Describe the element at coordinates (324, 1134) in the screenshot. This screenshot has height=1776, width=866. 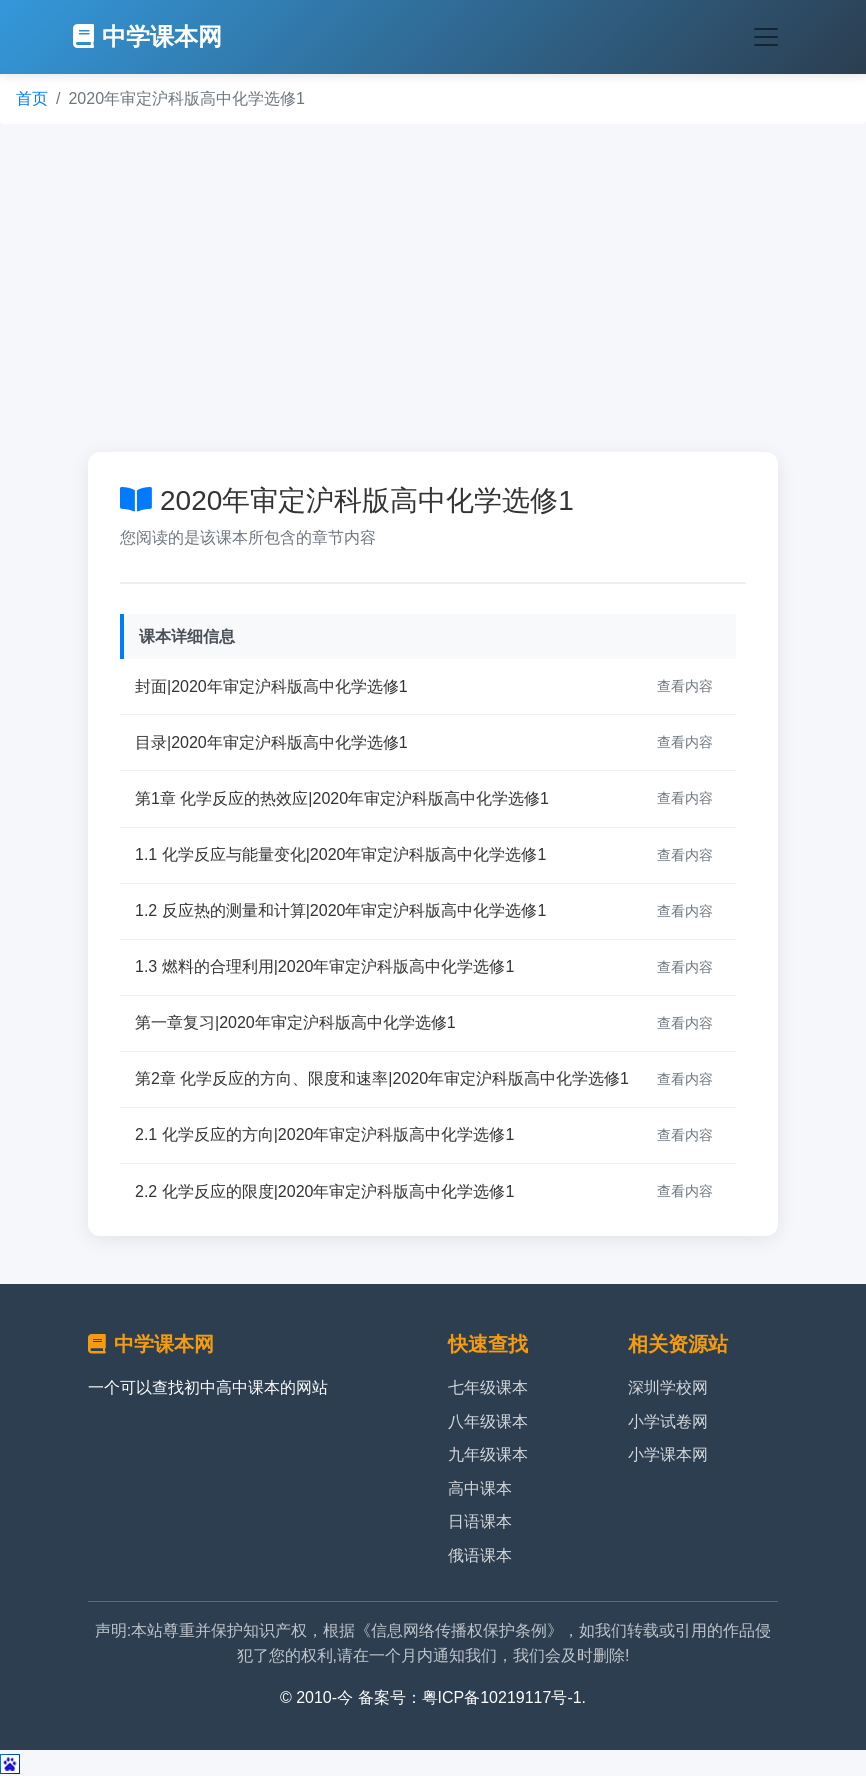
I see `2.1 化学反应的方向|2020年审定沪科版高中化学选修1` at that location.